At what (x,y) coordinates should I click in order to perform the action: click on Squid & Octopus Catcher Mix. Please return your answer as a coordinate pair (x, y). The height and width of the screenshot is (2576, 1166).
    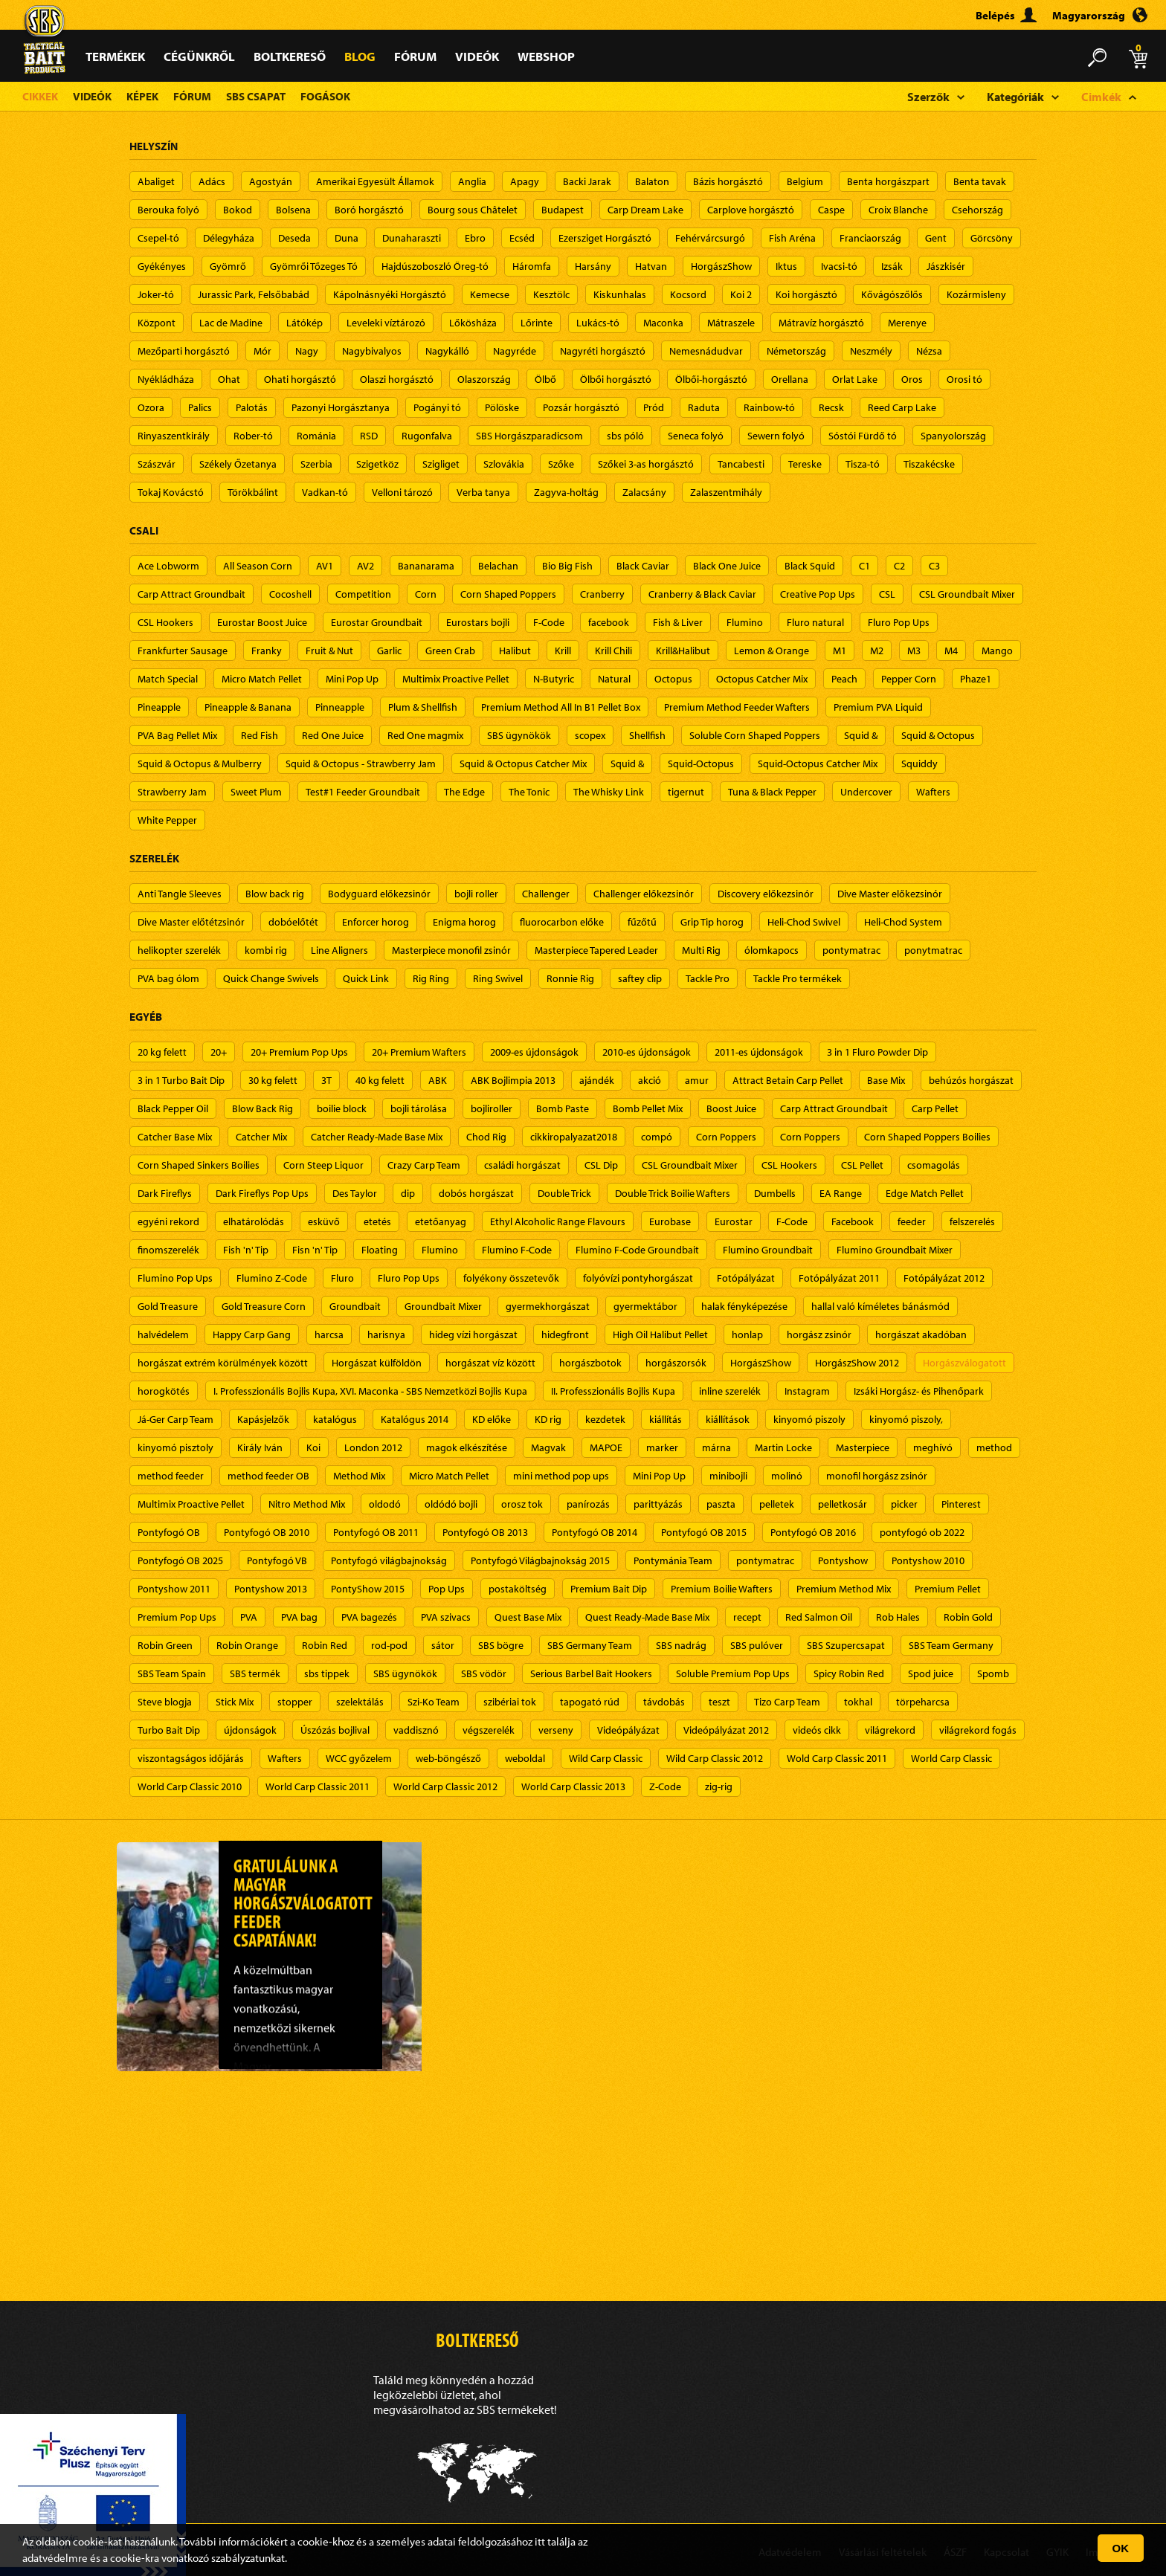
    Looking at the image, I should click on (523, 763).